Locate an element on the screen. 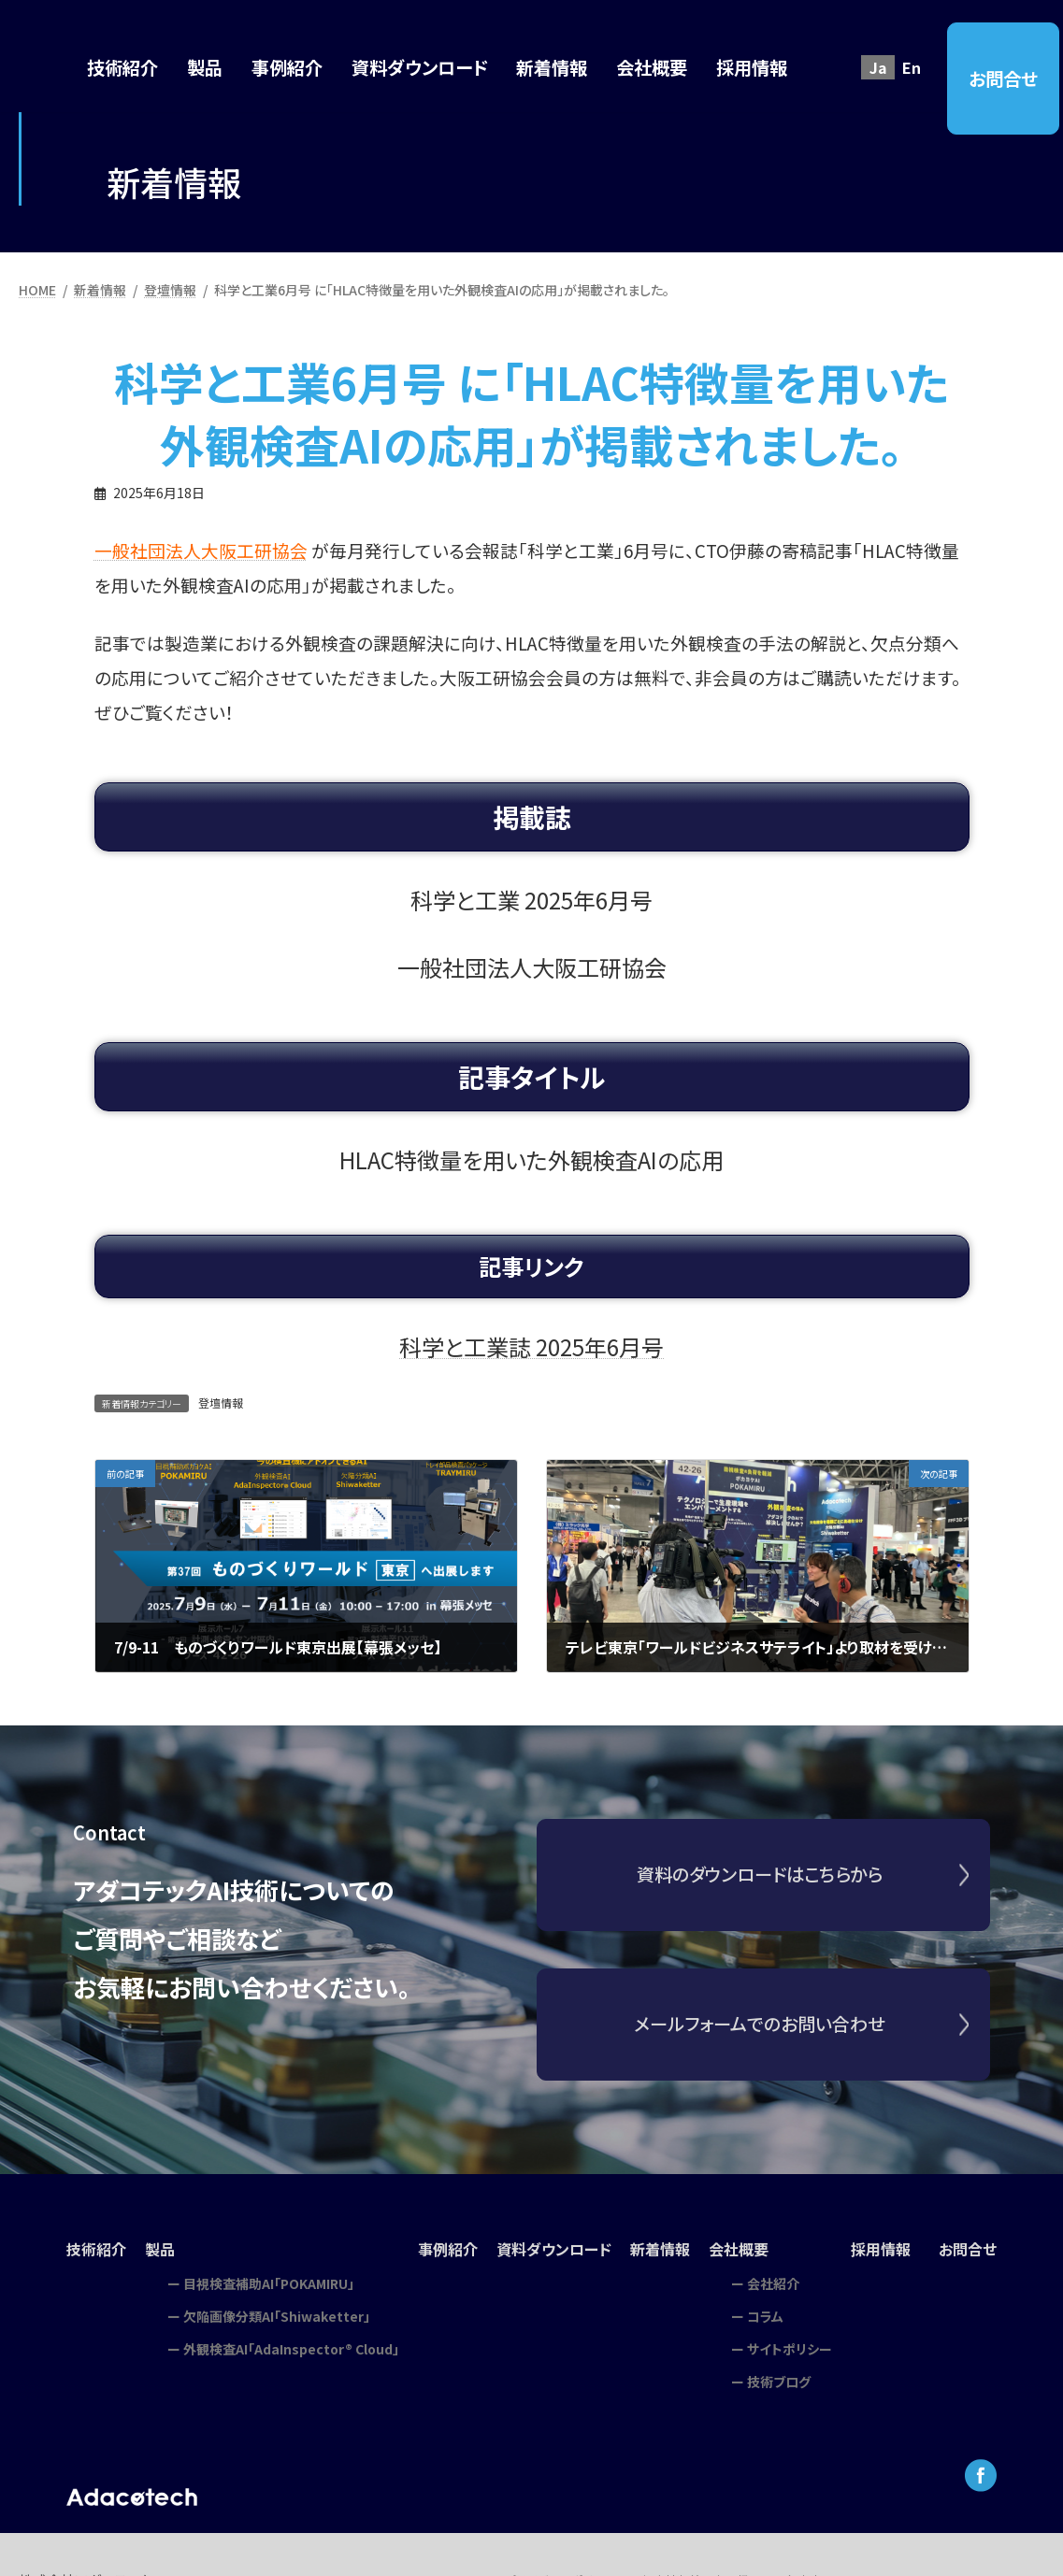  登壇情報 is located at coordinates (220, 1402).